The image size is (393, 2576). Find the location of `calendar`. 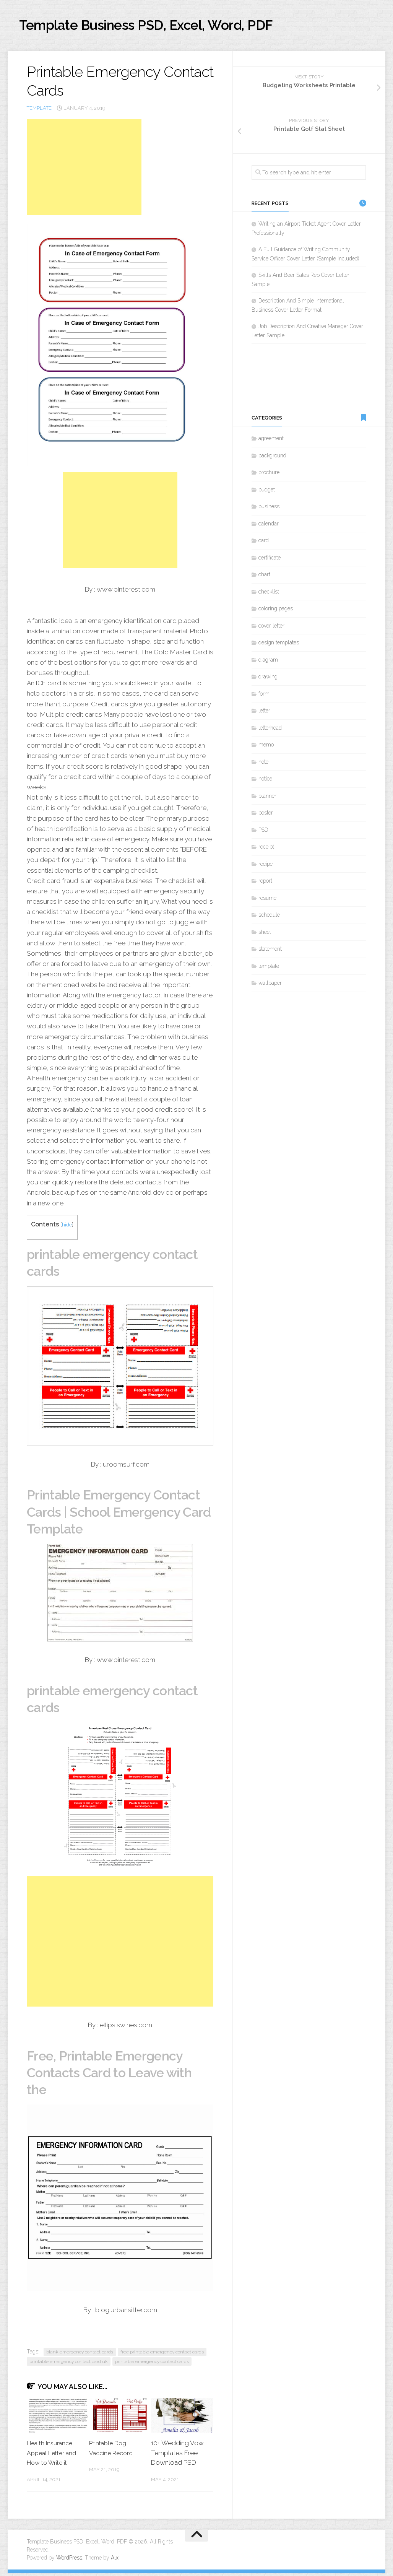

calendar is located at coordinates (268, 526).